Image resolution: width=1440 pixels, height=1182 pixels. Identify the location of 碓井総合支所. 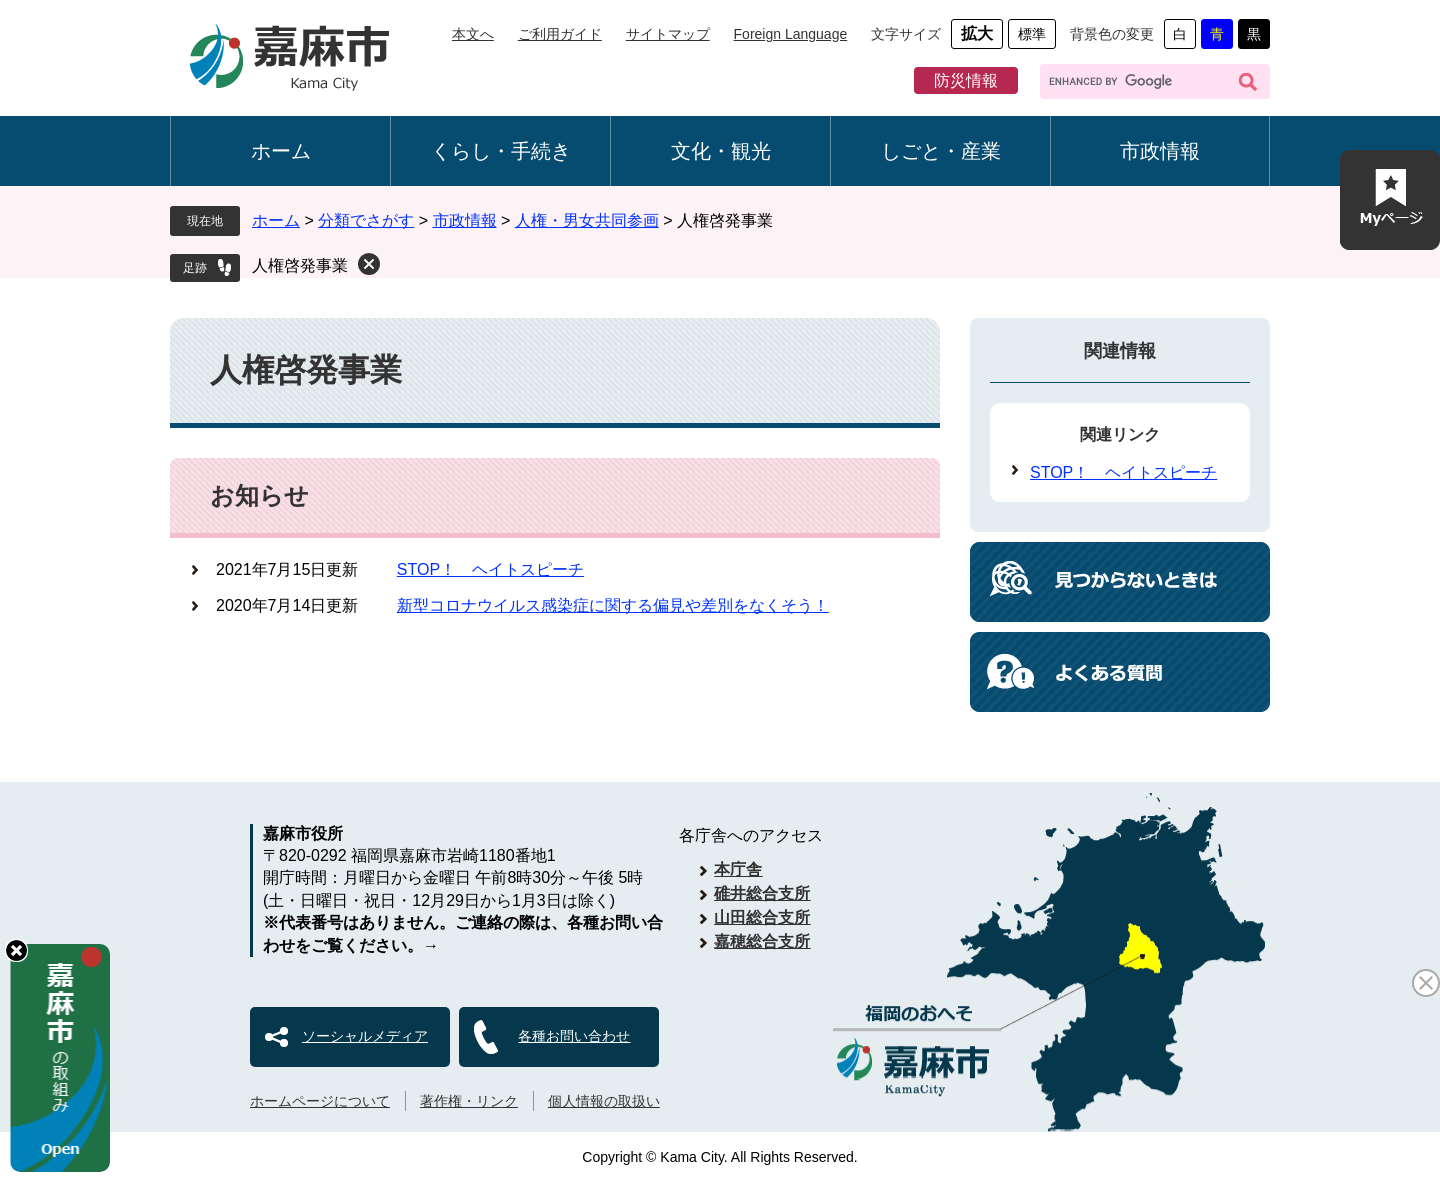
(762, 893).